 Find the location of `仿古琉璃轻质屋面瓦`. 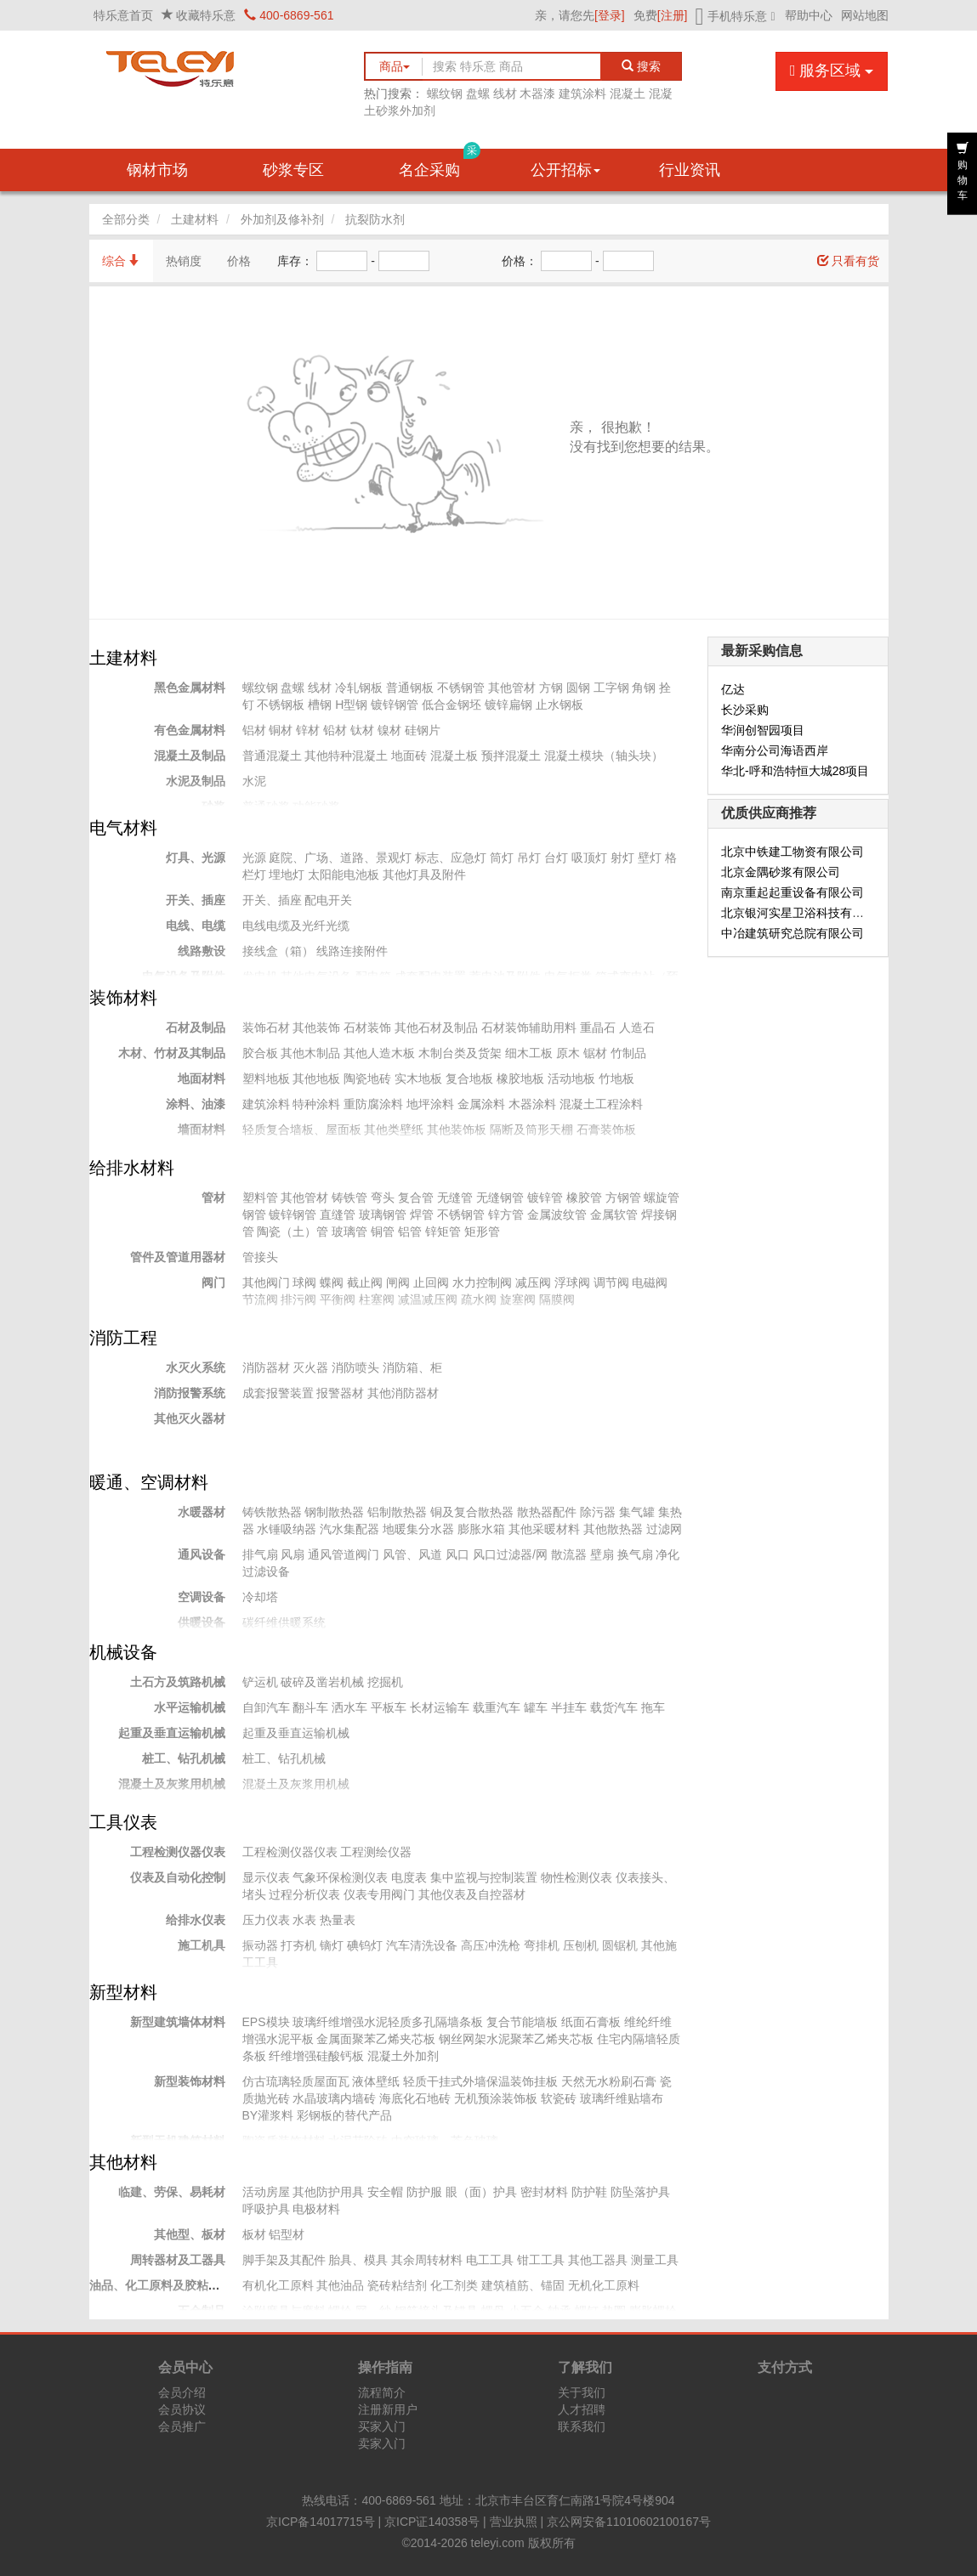

仿古琉璃轻质屋面瓦 is located at coordinates (295, 2081).